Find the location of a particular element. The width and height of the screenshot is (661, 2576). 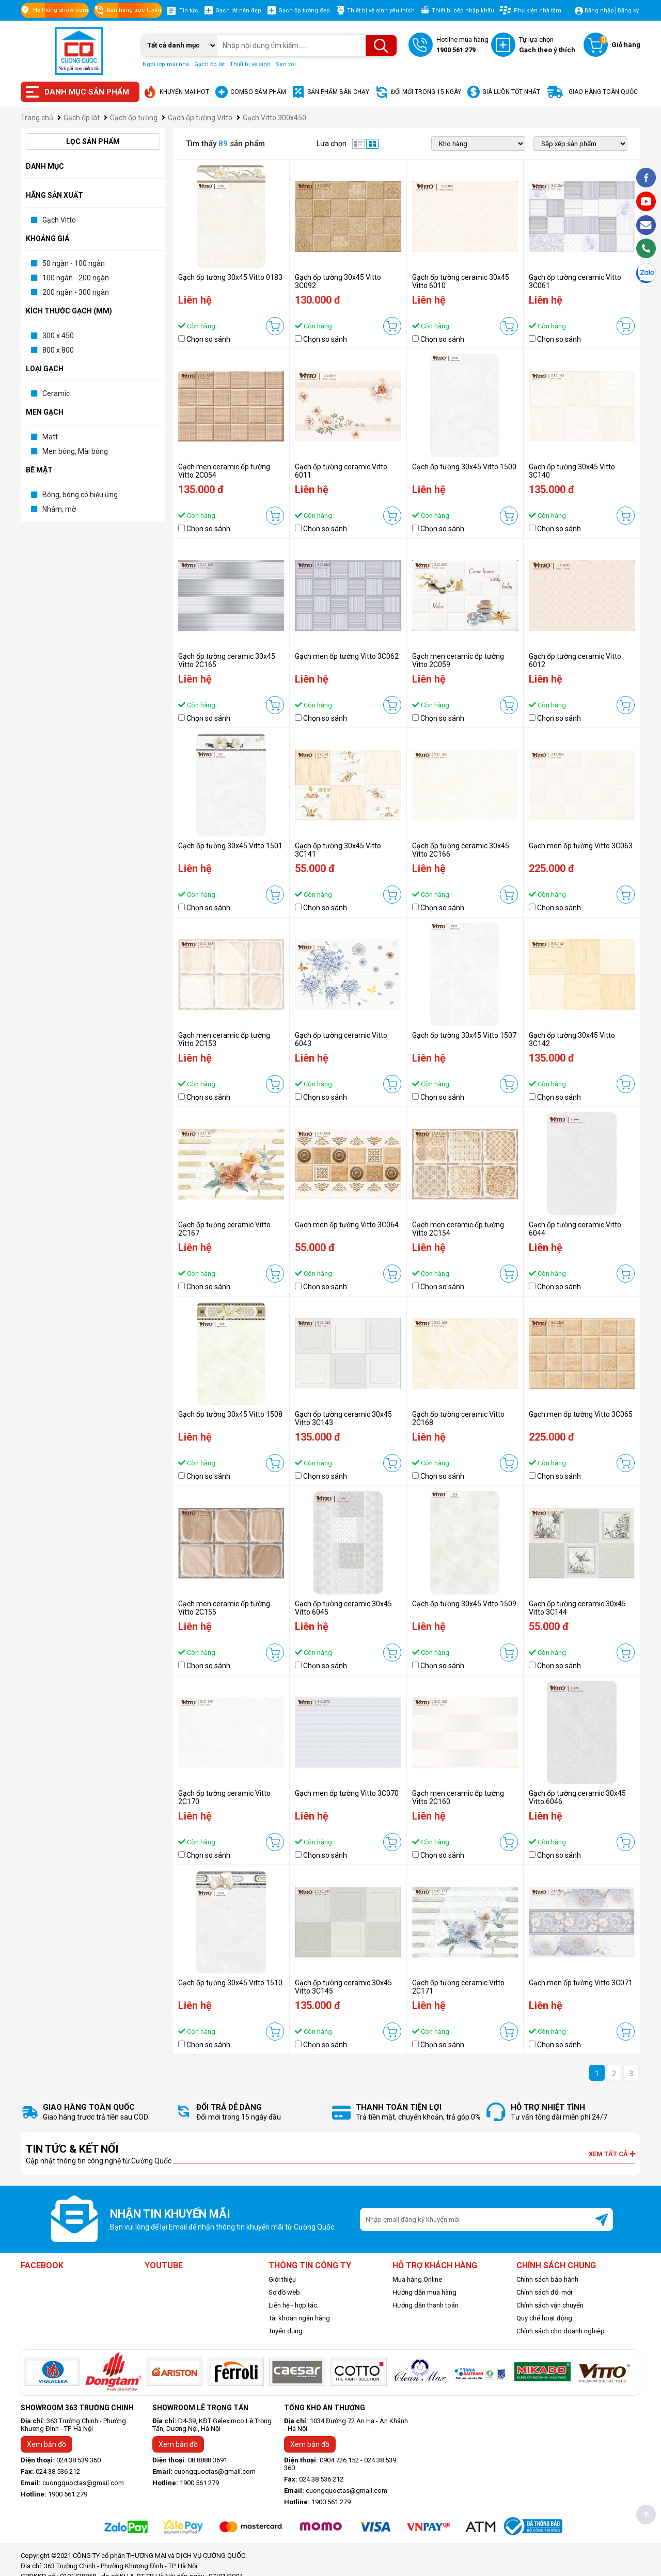

Đăng ký is located at coordinates (628, 10).